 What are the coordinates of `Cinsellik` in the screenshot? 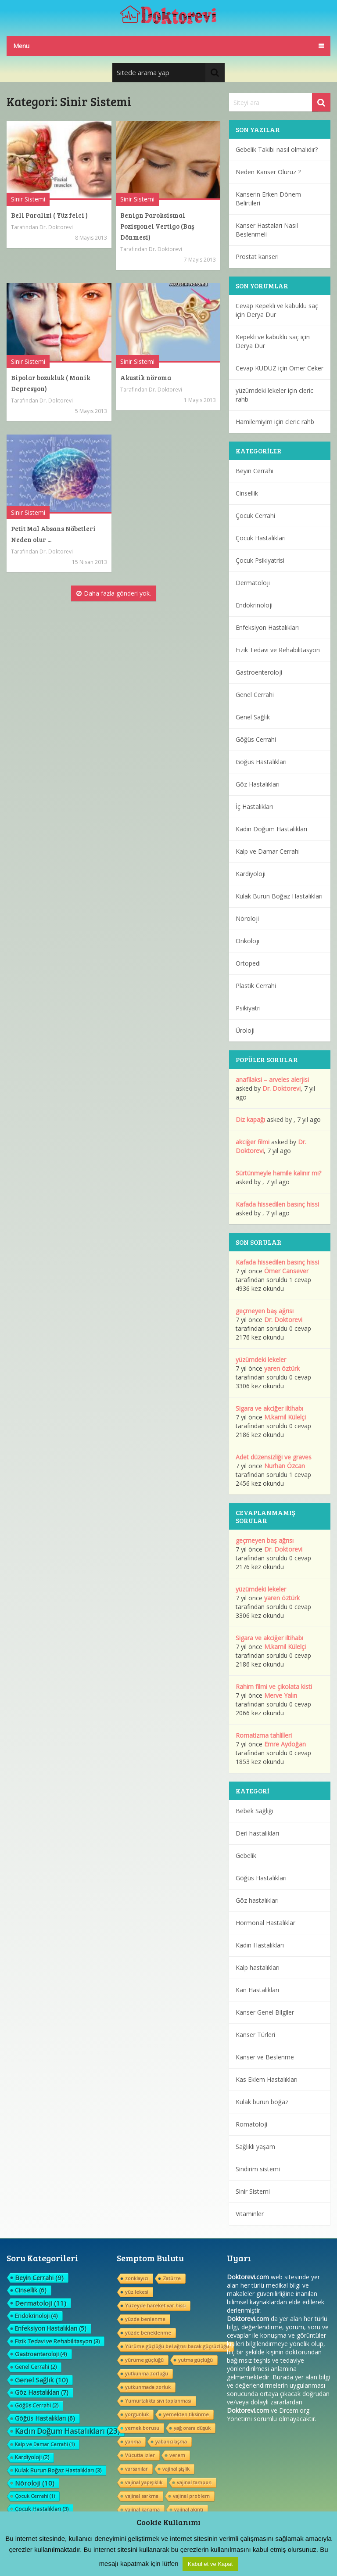 It's located at (247, 493).